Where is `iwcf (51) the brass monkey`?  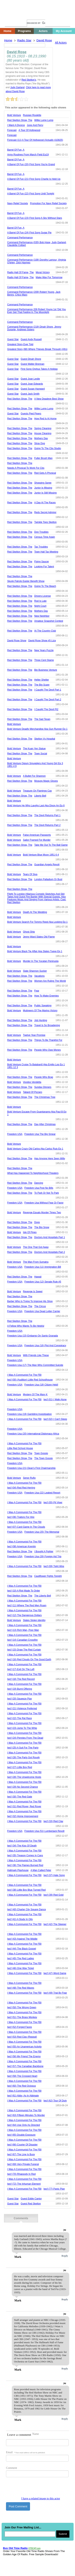 iwcf (51) the brass monkey is located at coordinates (22, 2017).